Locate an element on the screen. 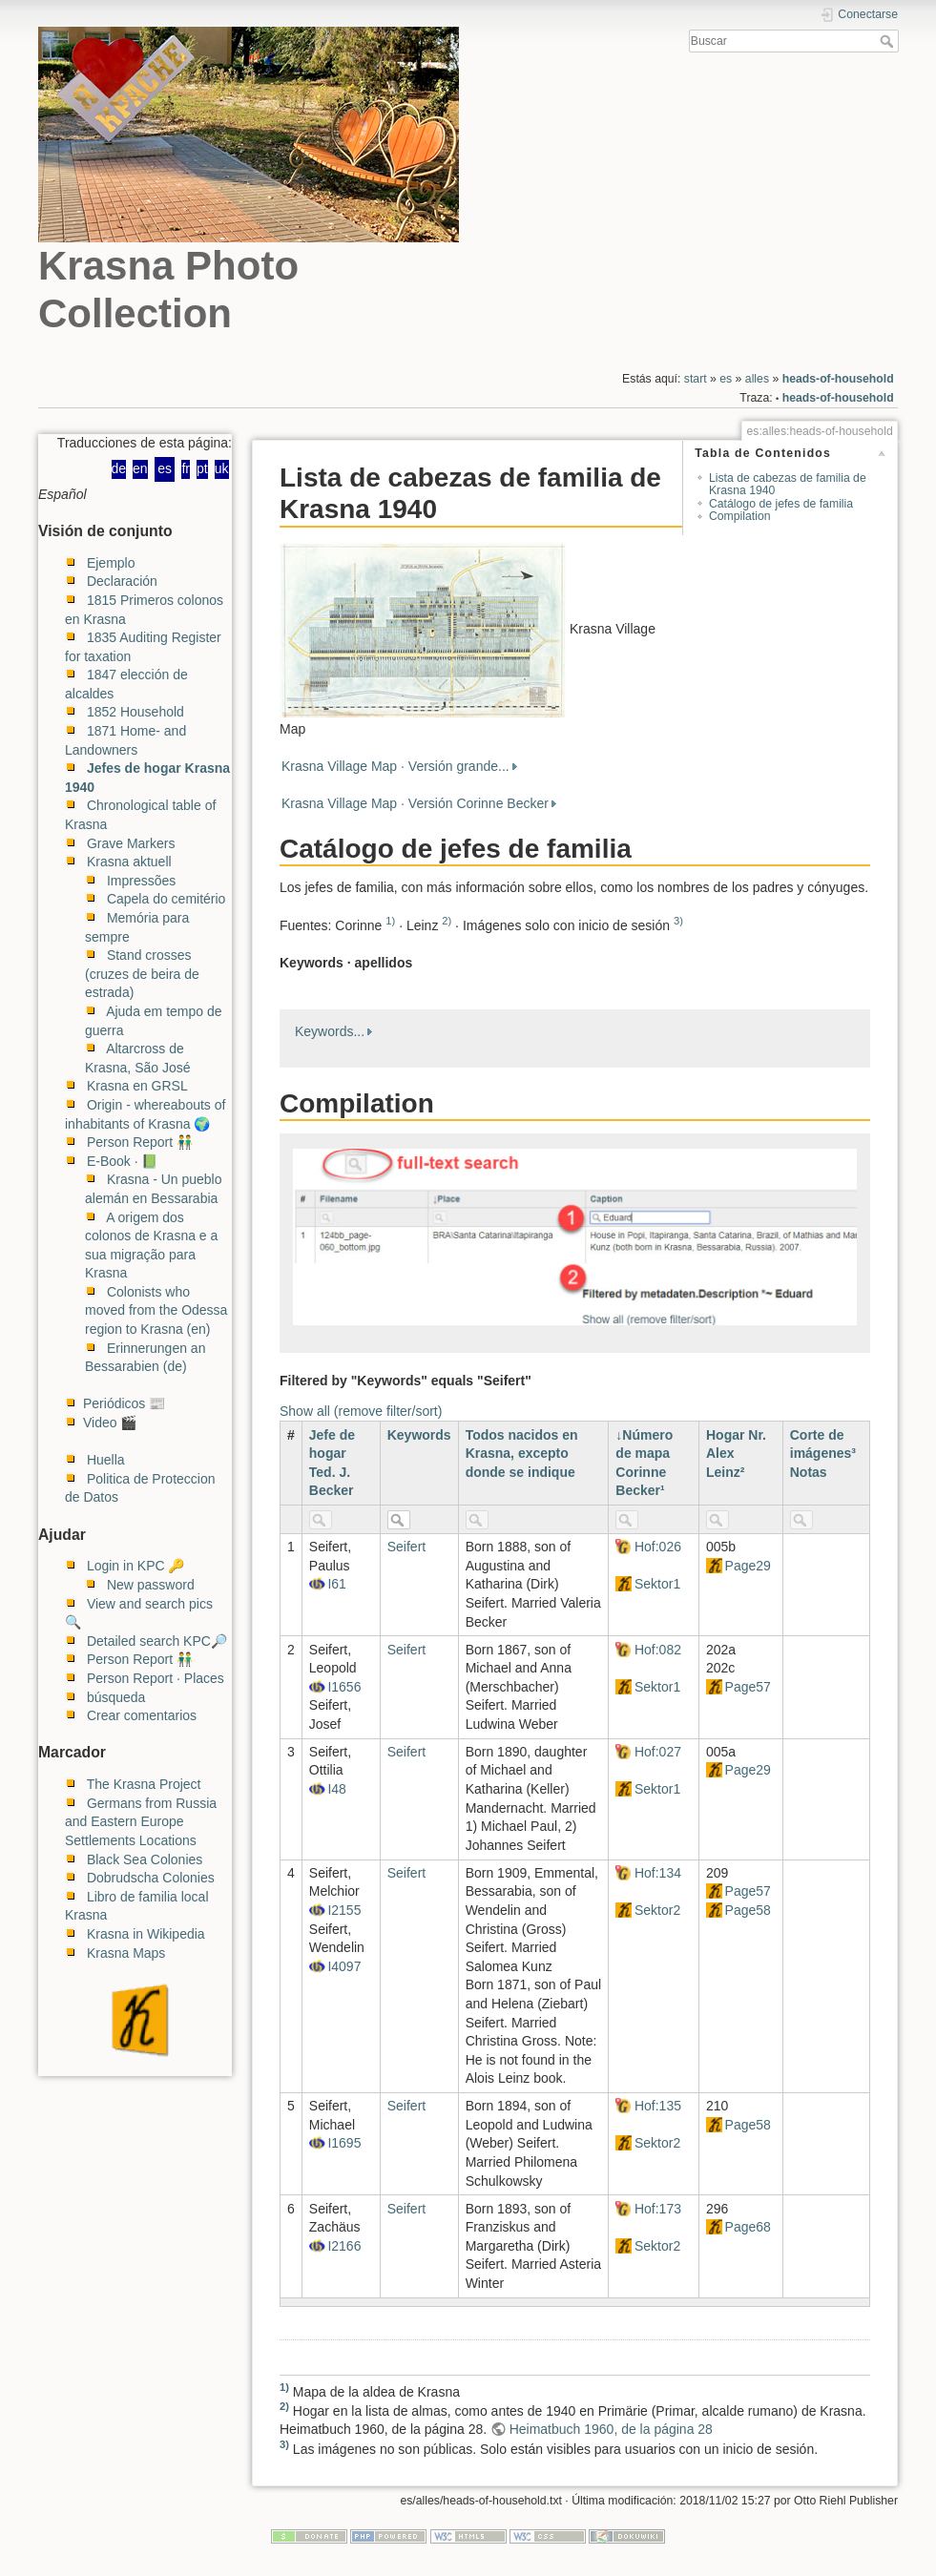  Ejemplo is located at coordinates (111, 563).